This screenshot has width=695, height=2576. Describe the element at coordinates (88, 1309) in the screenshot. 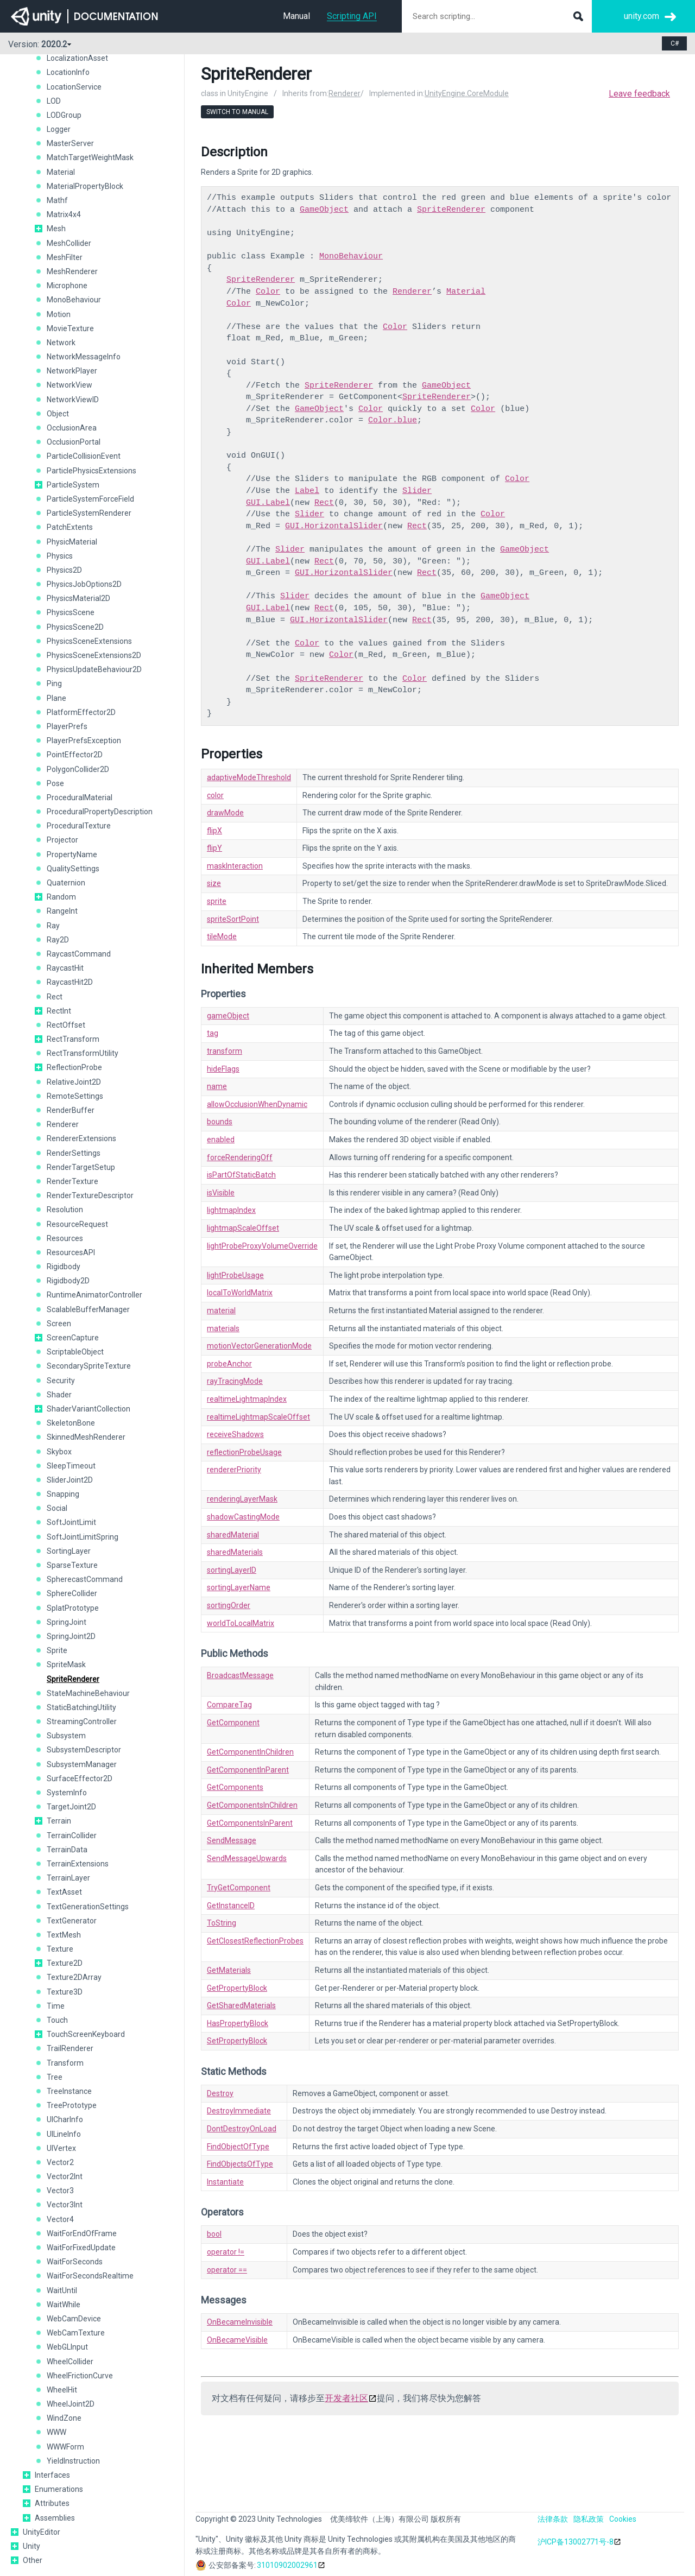

I see `ScalableBufferManager` at that location.